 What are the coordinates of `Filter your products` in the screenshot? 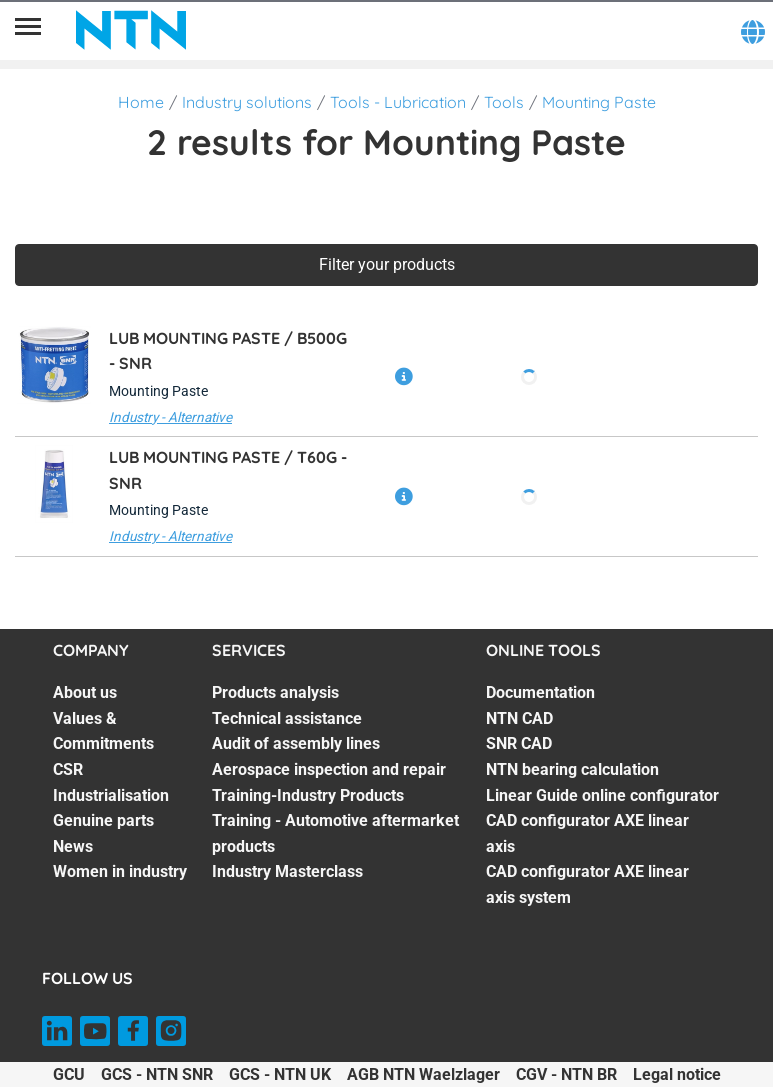 It's located at (387, 264).